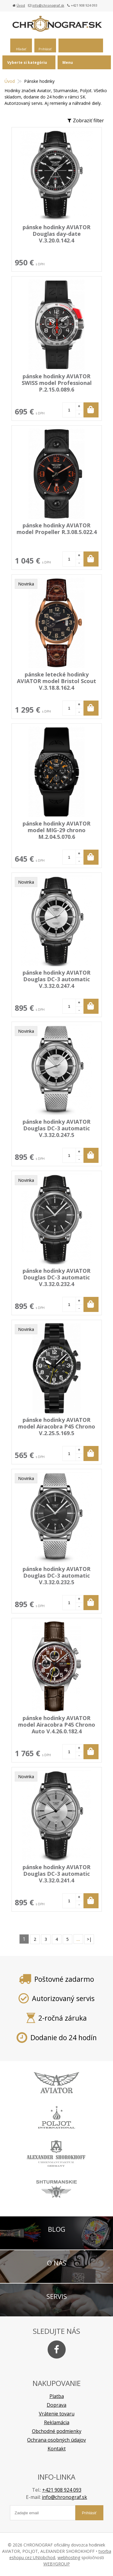  Describe the element at coordinates (56, 1128) in the screenshot. I see `pánske hodinky AVIATOR Douglas DC-3 automatic V.3.32.0.247.5` at that location.